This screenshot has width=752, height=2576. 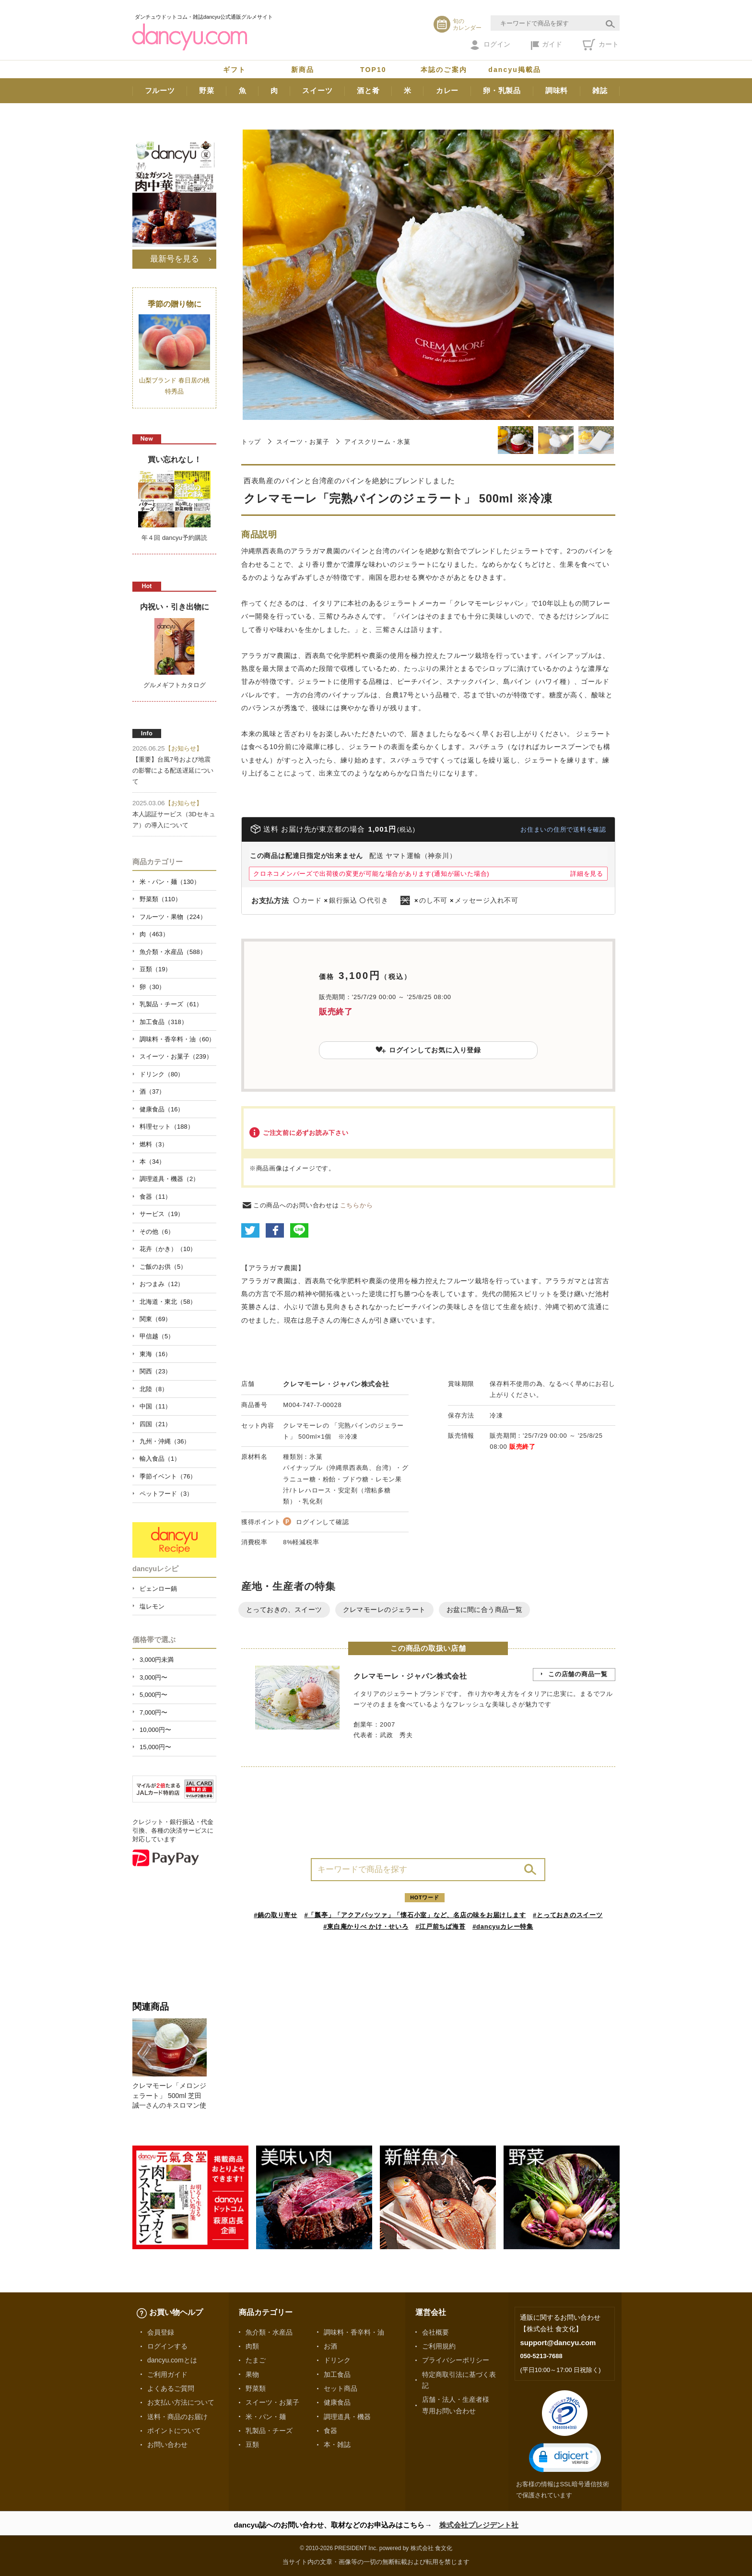 What do you see at coordinates (177, 1039) in the screenshot?
I see `調味料・香辛料・油（60）` at bounding box center [177, 1039].